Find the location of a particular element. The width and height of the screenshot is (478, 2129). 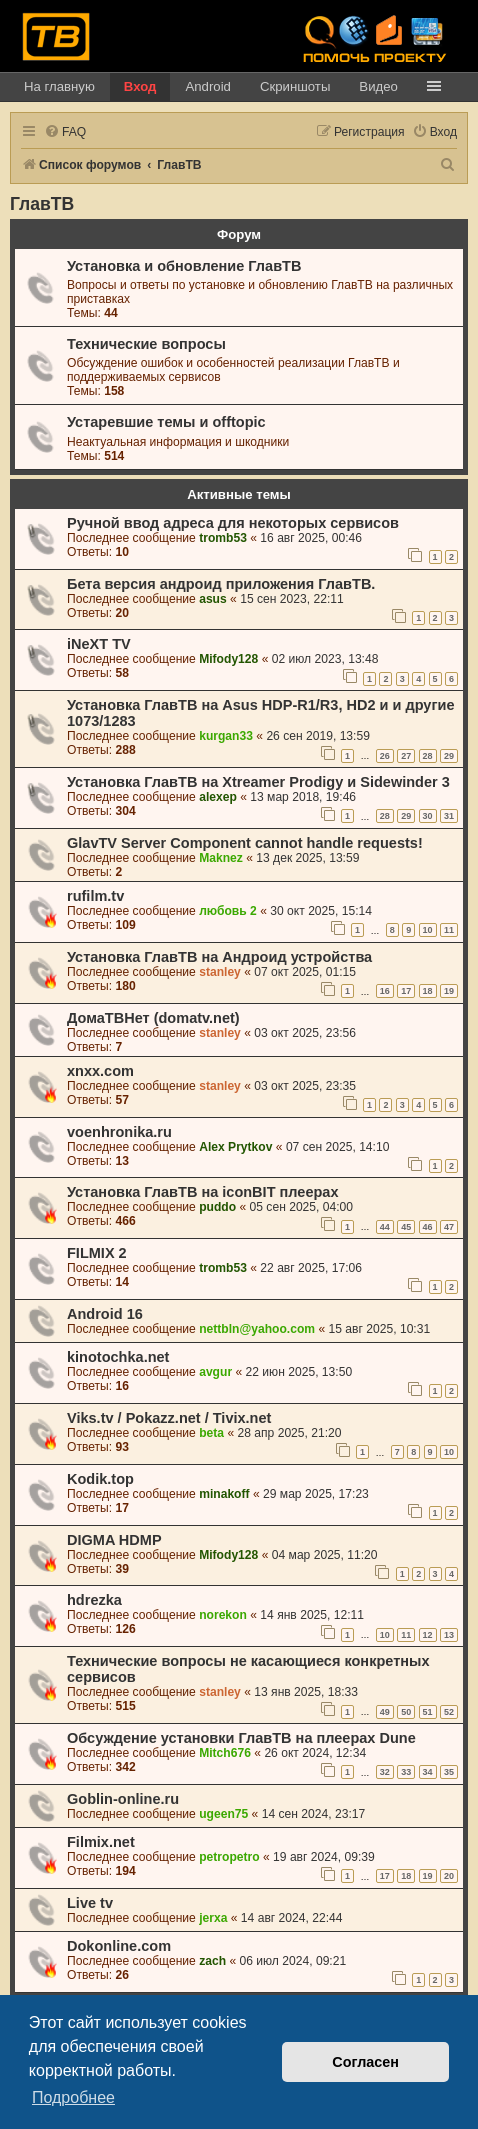

Ручной ввод адреса для некоторых сервисов is located at coordinates (233, 523).